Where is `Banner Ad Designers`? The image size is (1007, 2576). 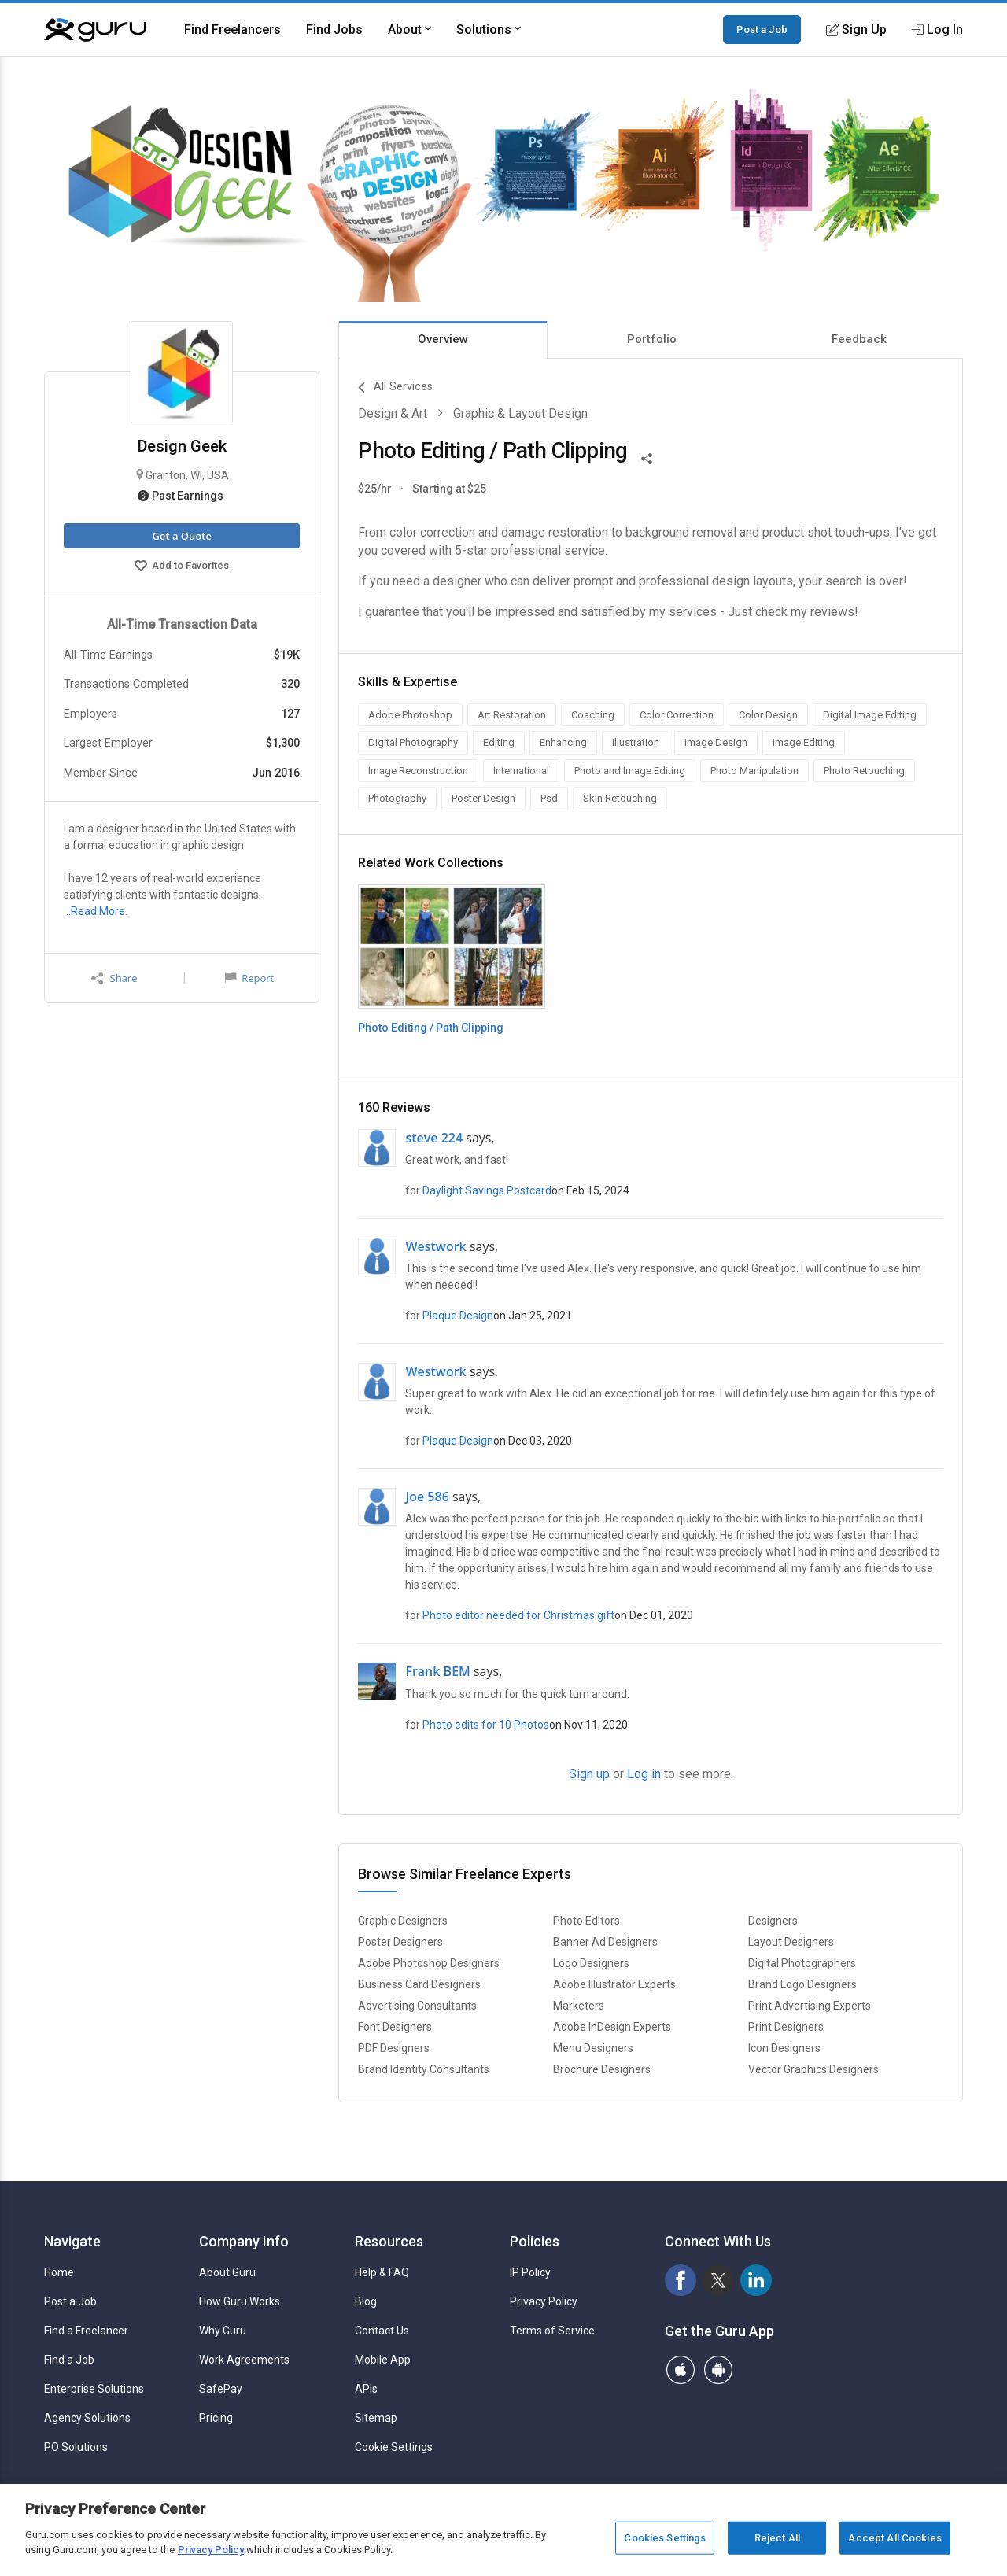 Banner Ad Designers is located at coordinates (605, 1942).